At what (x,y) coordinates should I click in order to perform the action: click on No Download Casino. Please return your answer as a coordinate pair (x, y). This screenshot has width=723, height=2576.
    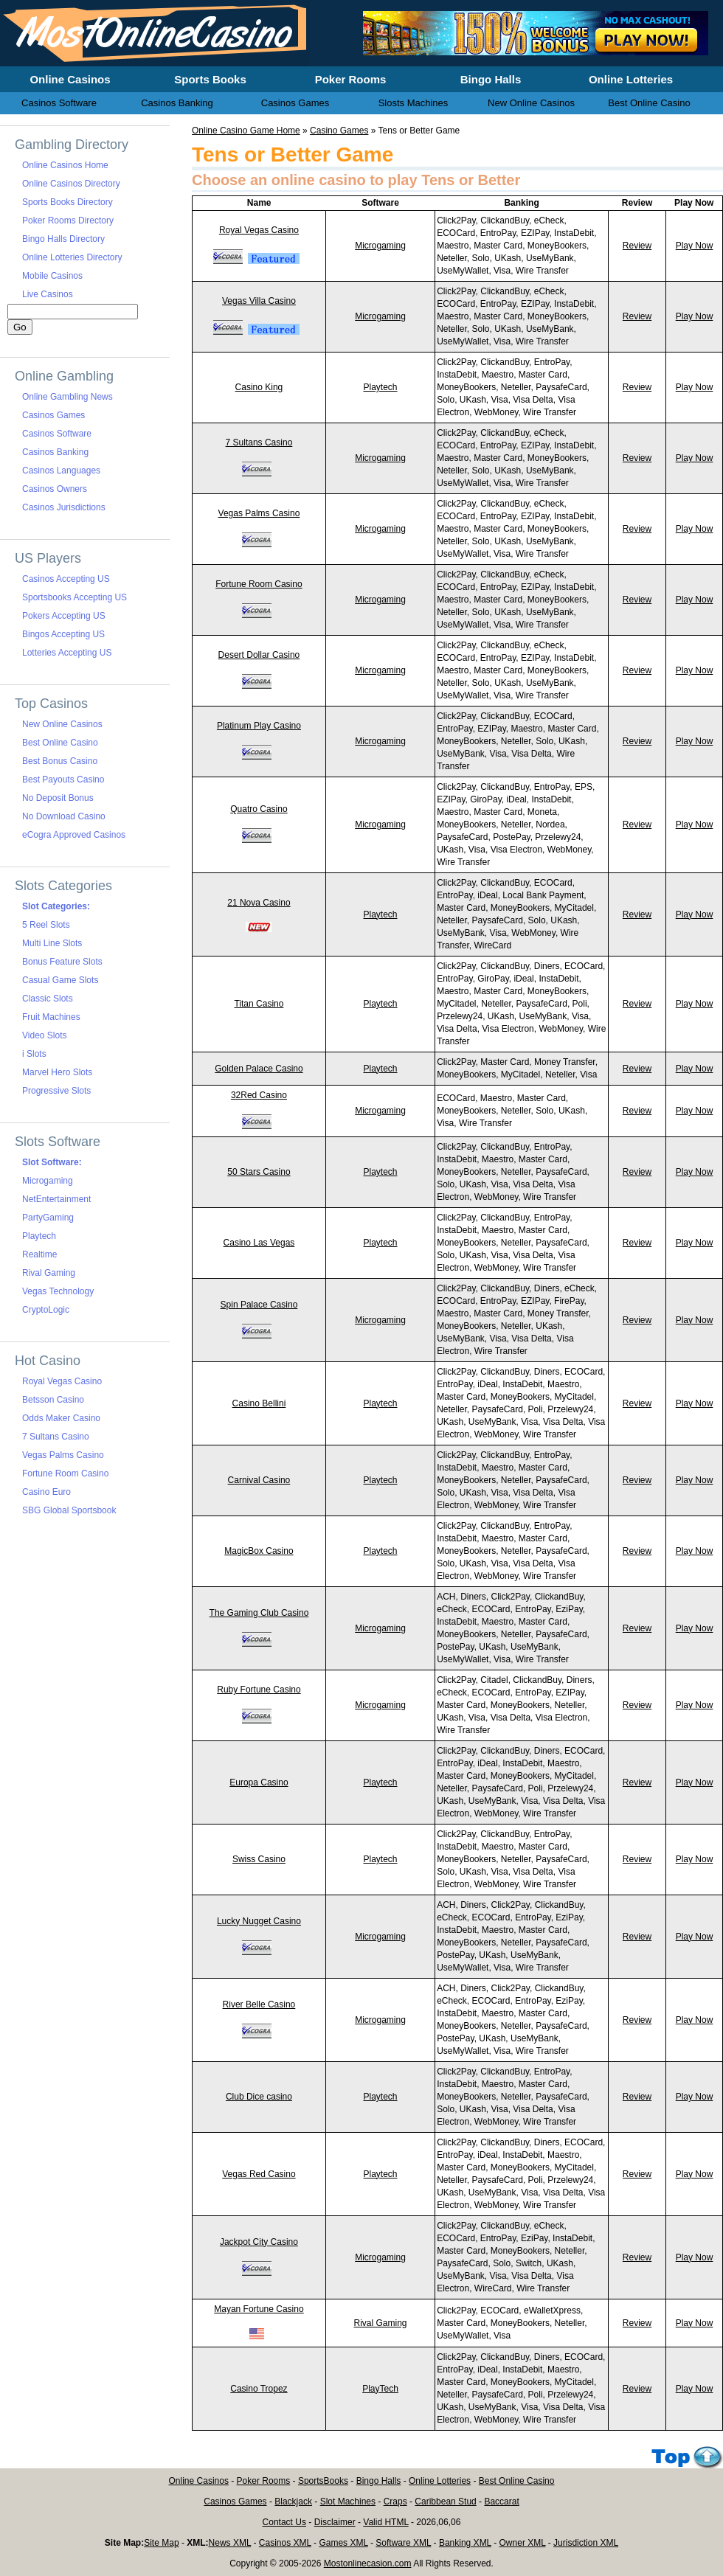
    Looking at the image, I should click on (63, 816).